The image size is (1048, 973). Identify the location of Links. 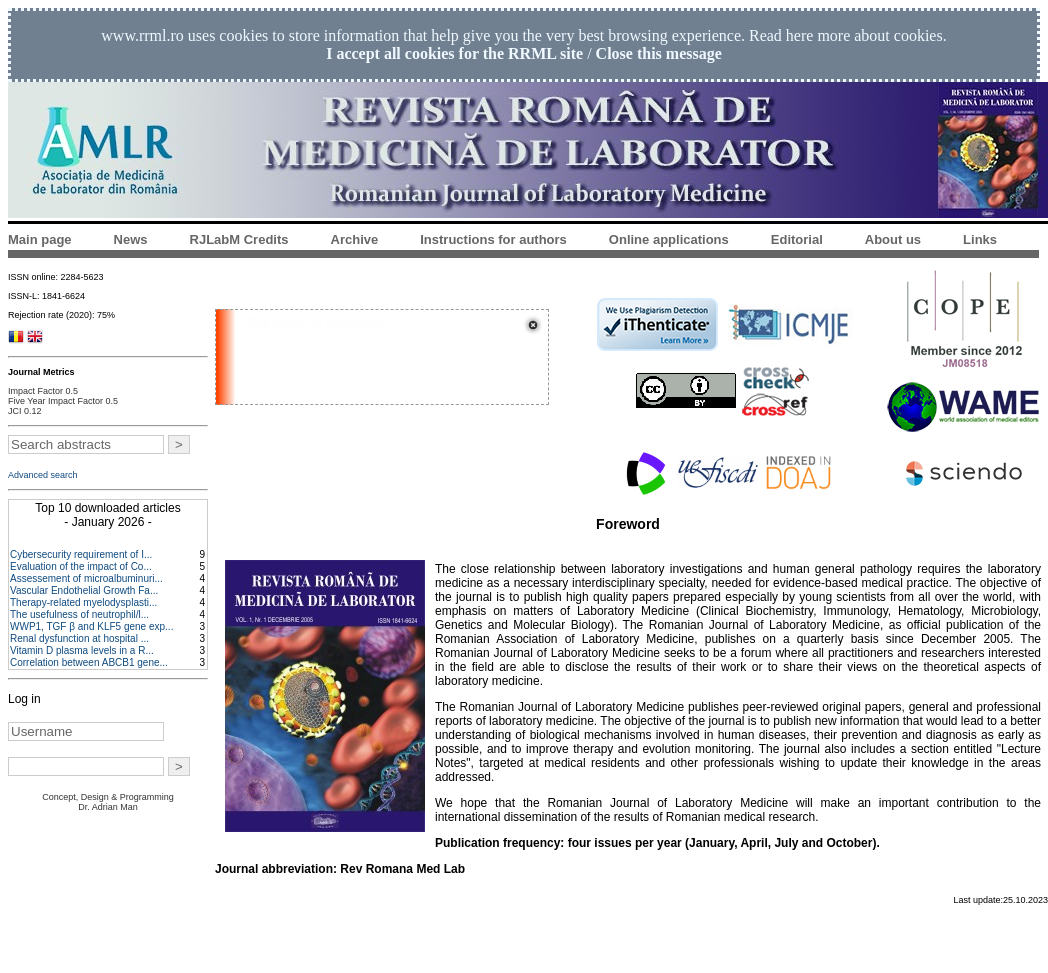
(980, 239).